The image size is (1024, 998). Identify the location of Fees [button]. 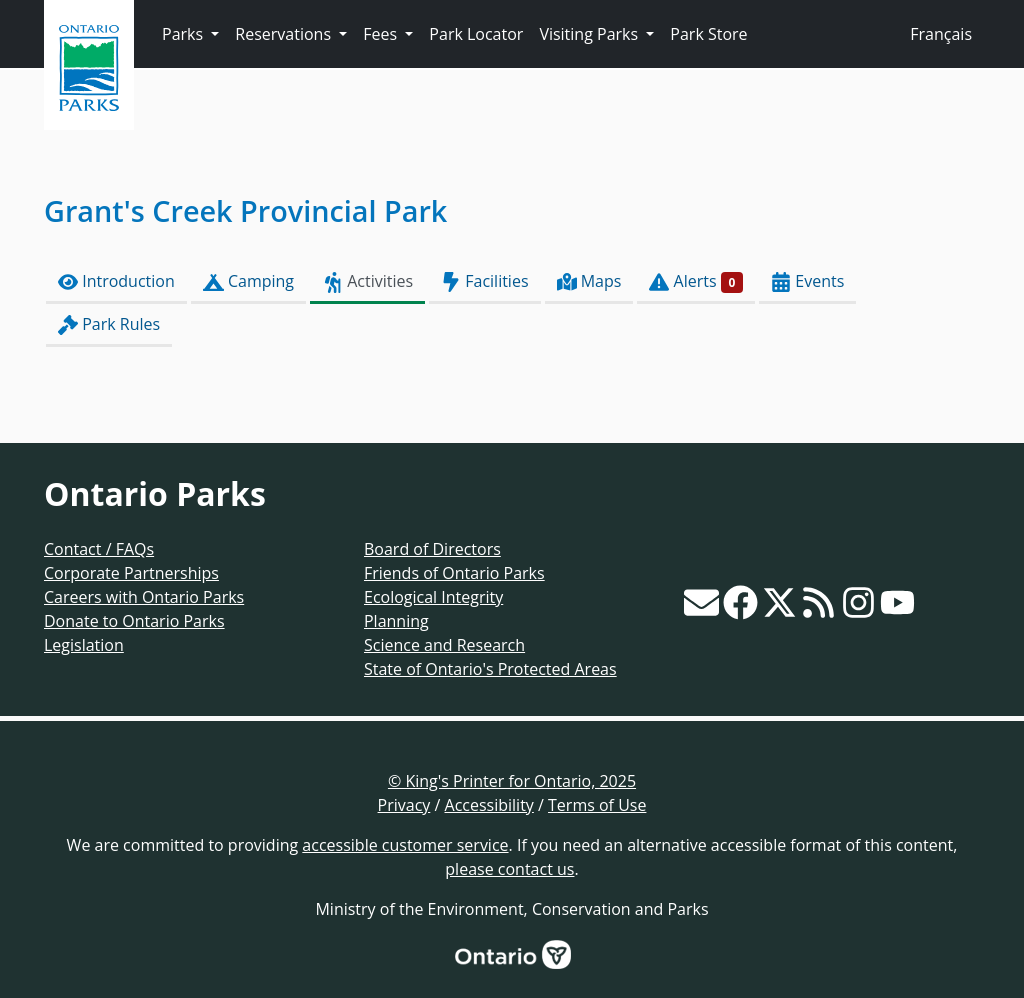
(382, 34).